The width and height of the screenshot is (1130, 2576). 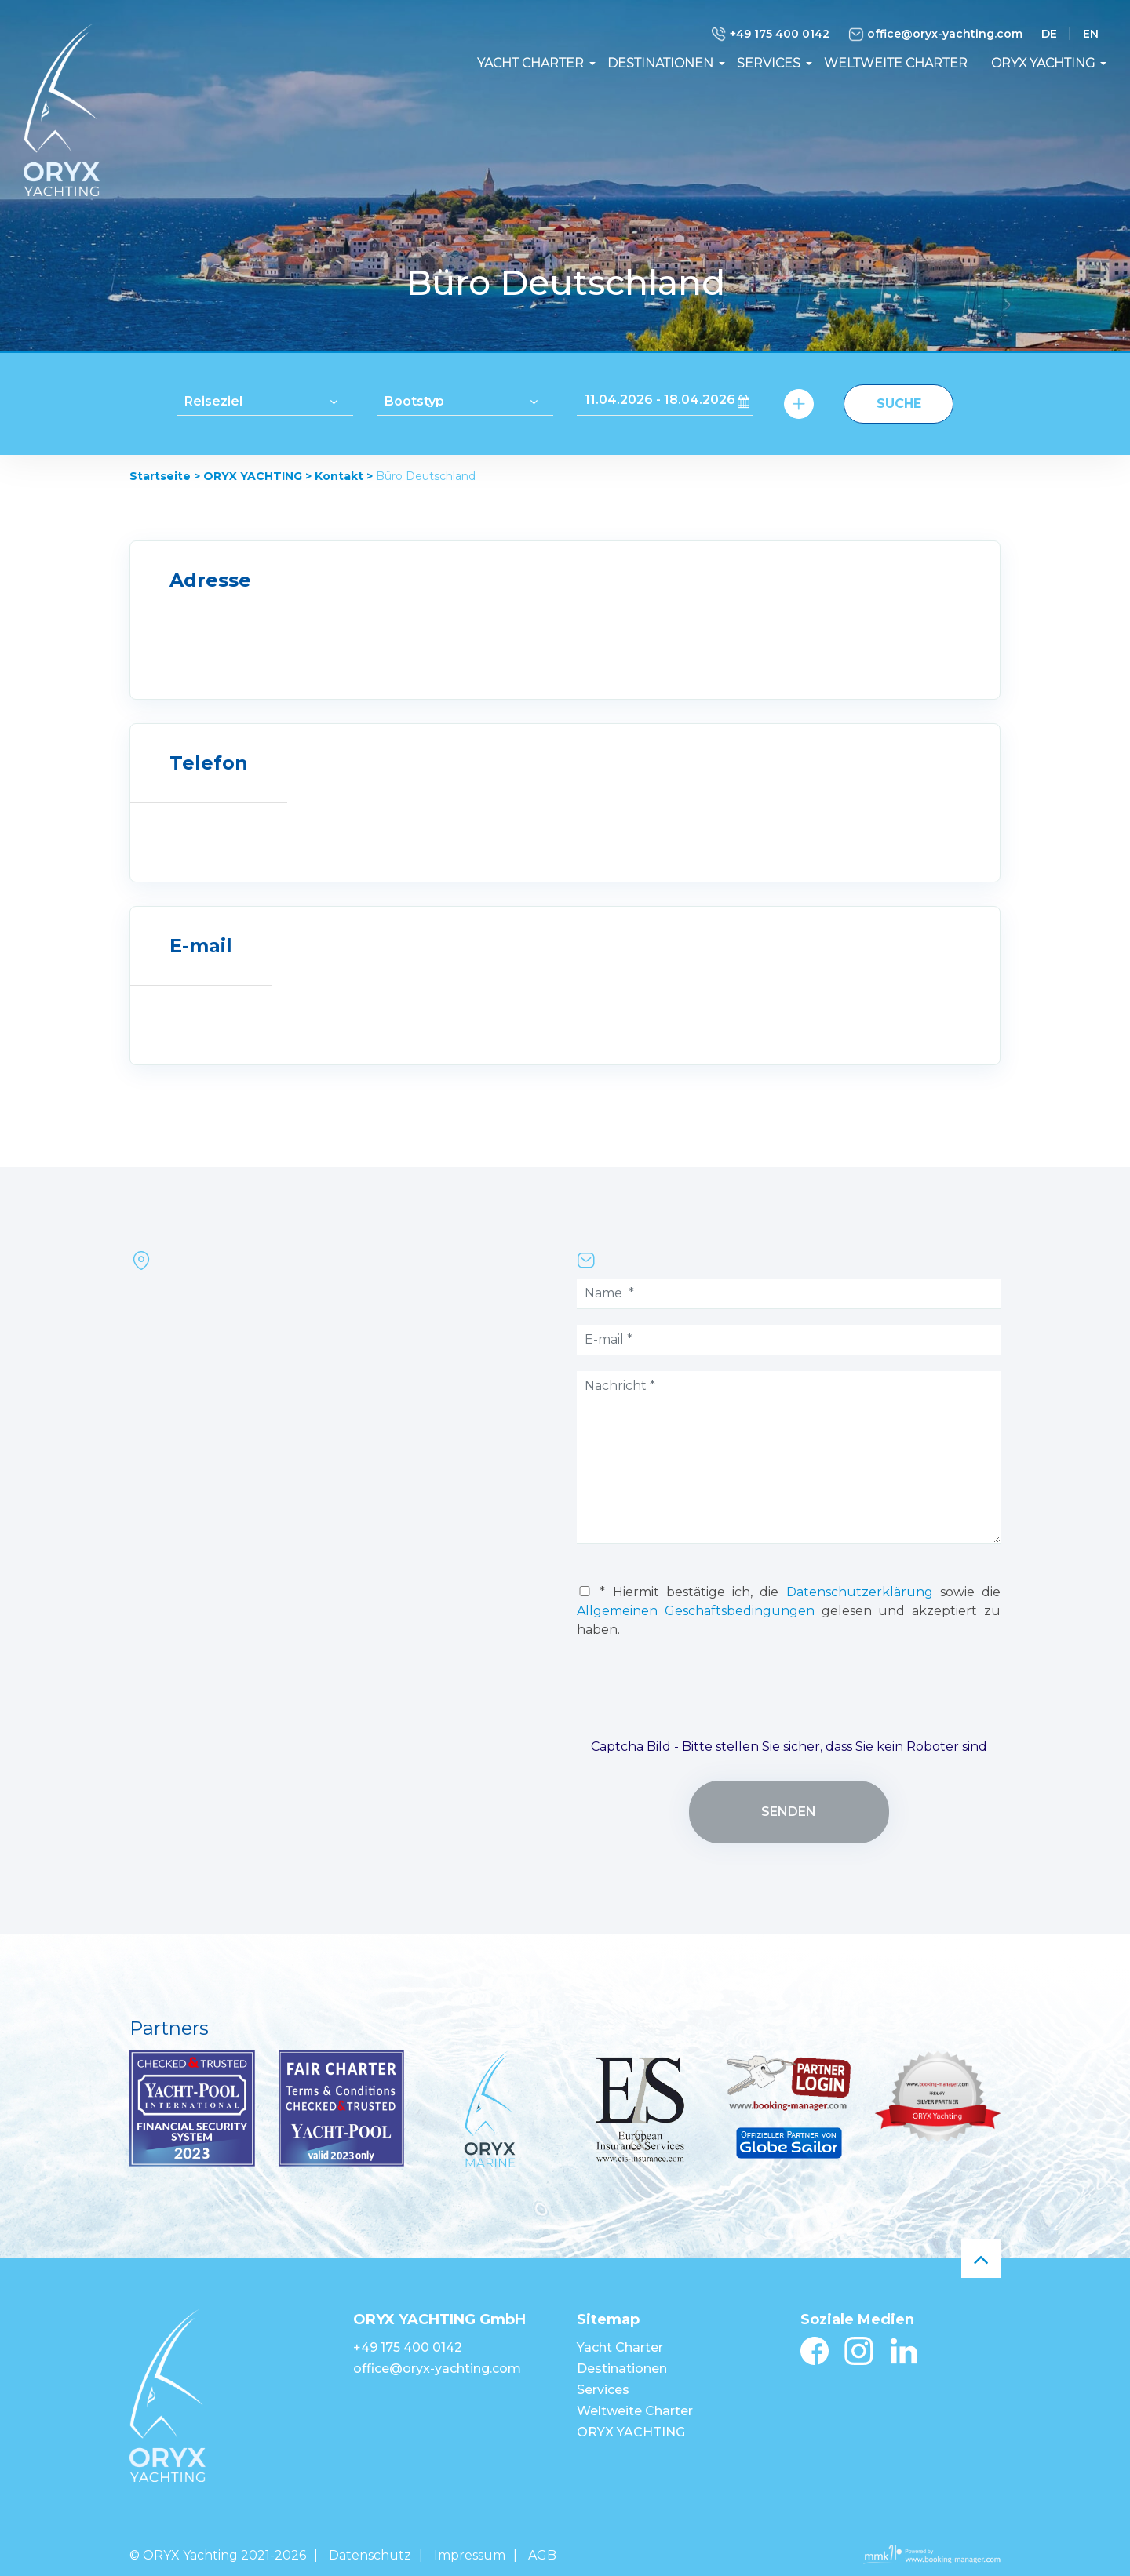 I want to click on ORYX YACHTING >, so click(x=257, y=476).